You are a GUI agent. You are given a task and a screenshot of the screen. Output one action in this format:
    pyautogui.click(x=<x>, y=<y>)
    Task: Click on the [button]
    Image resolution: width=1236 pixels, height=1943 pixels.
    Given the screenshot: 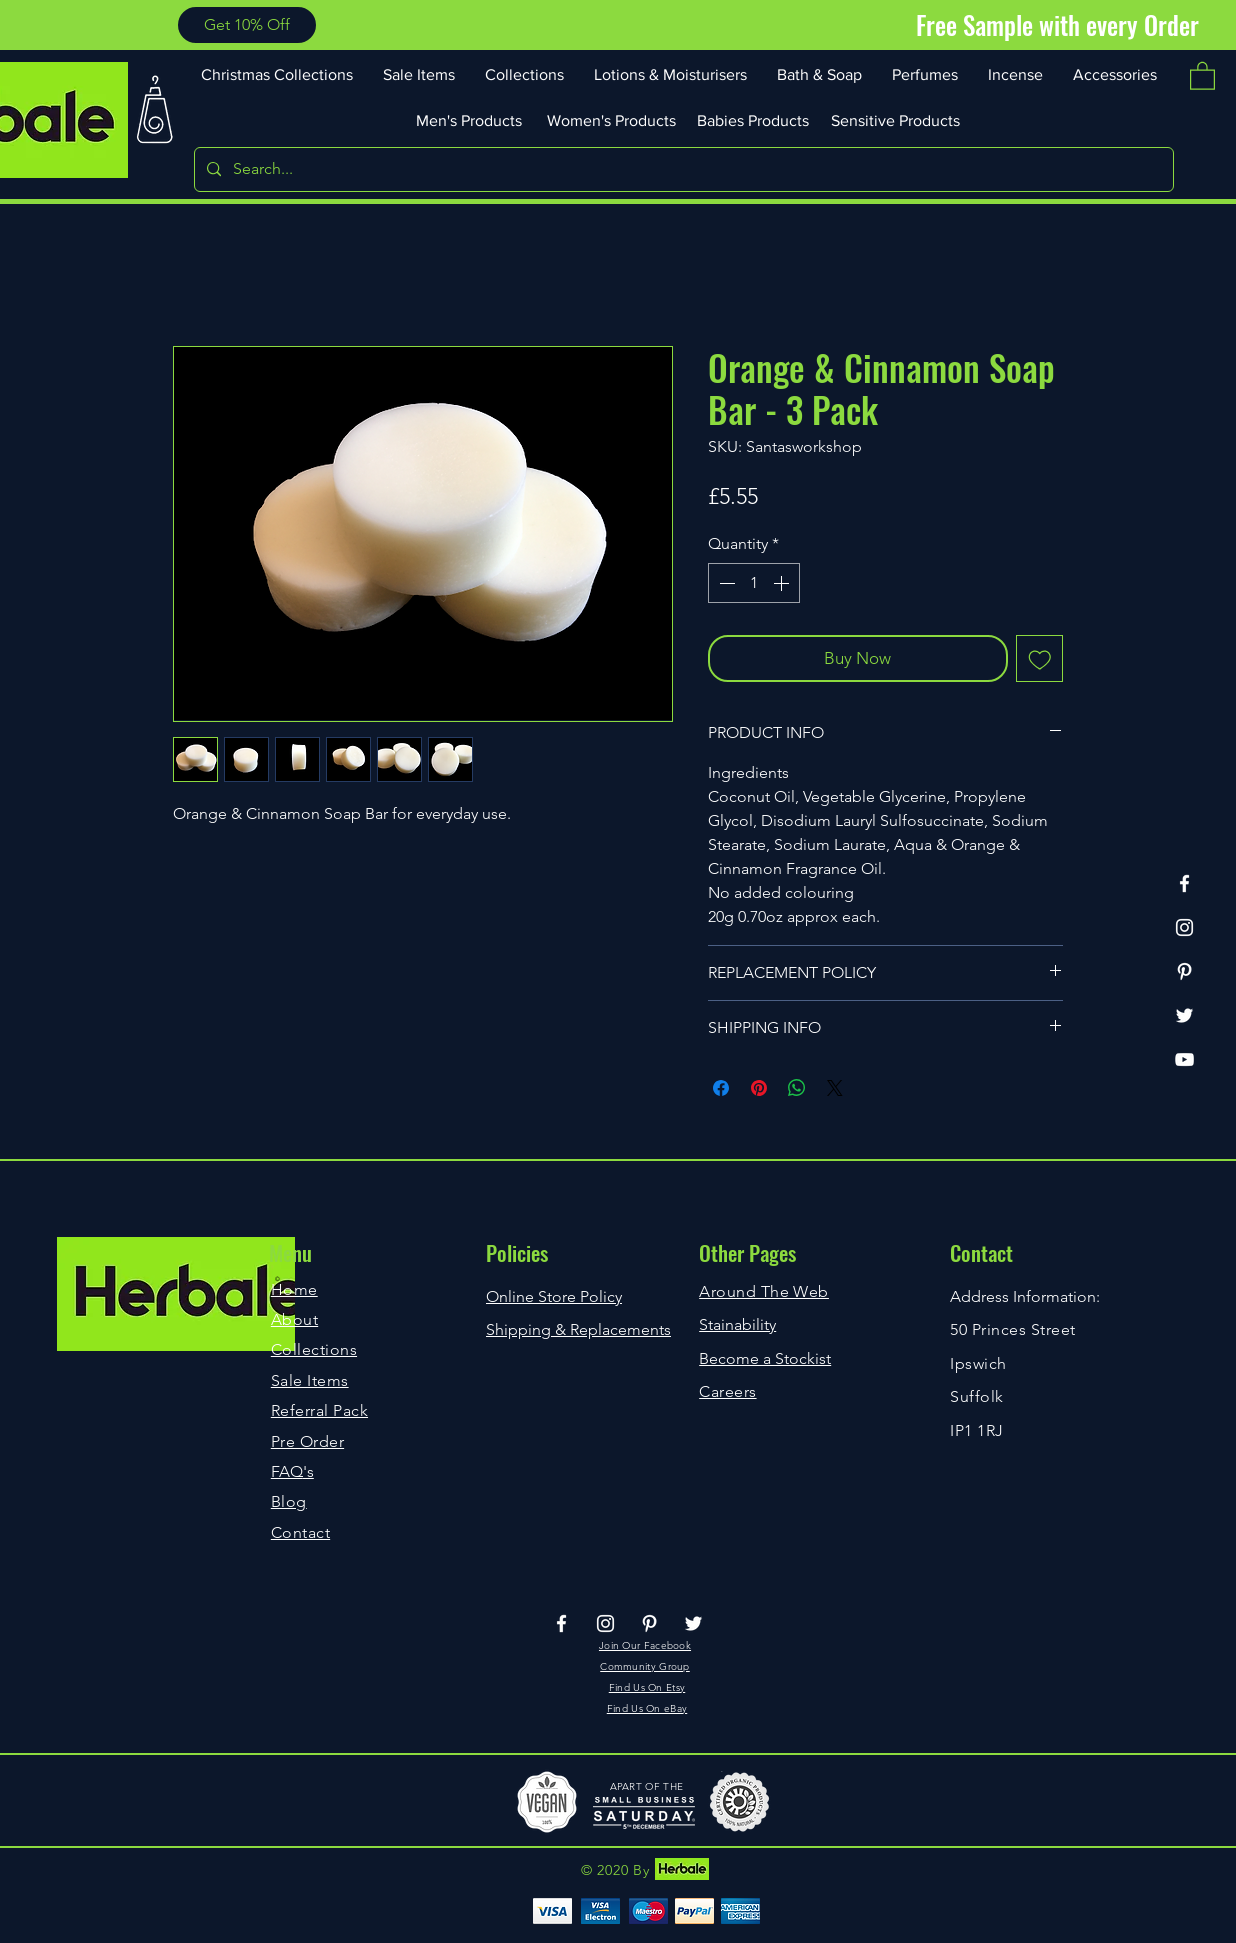 What is the action you would take?
    pyautogui.click(x=247, y=25)
    